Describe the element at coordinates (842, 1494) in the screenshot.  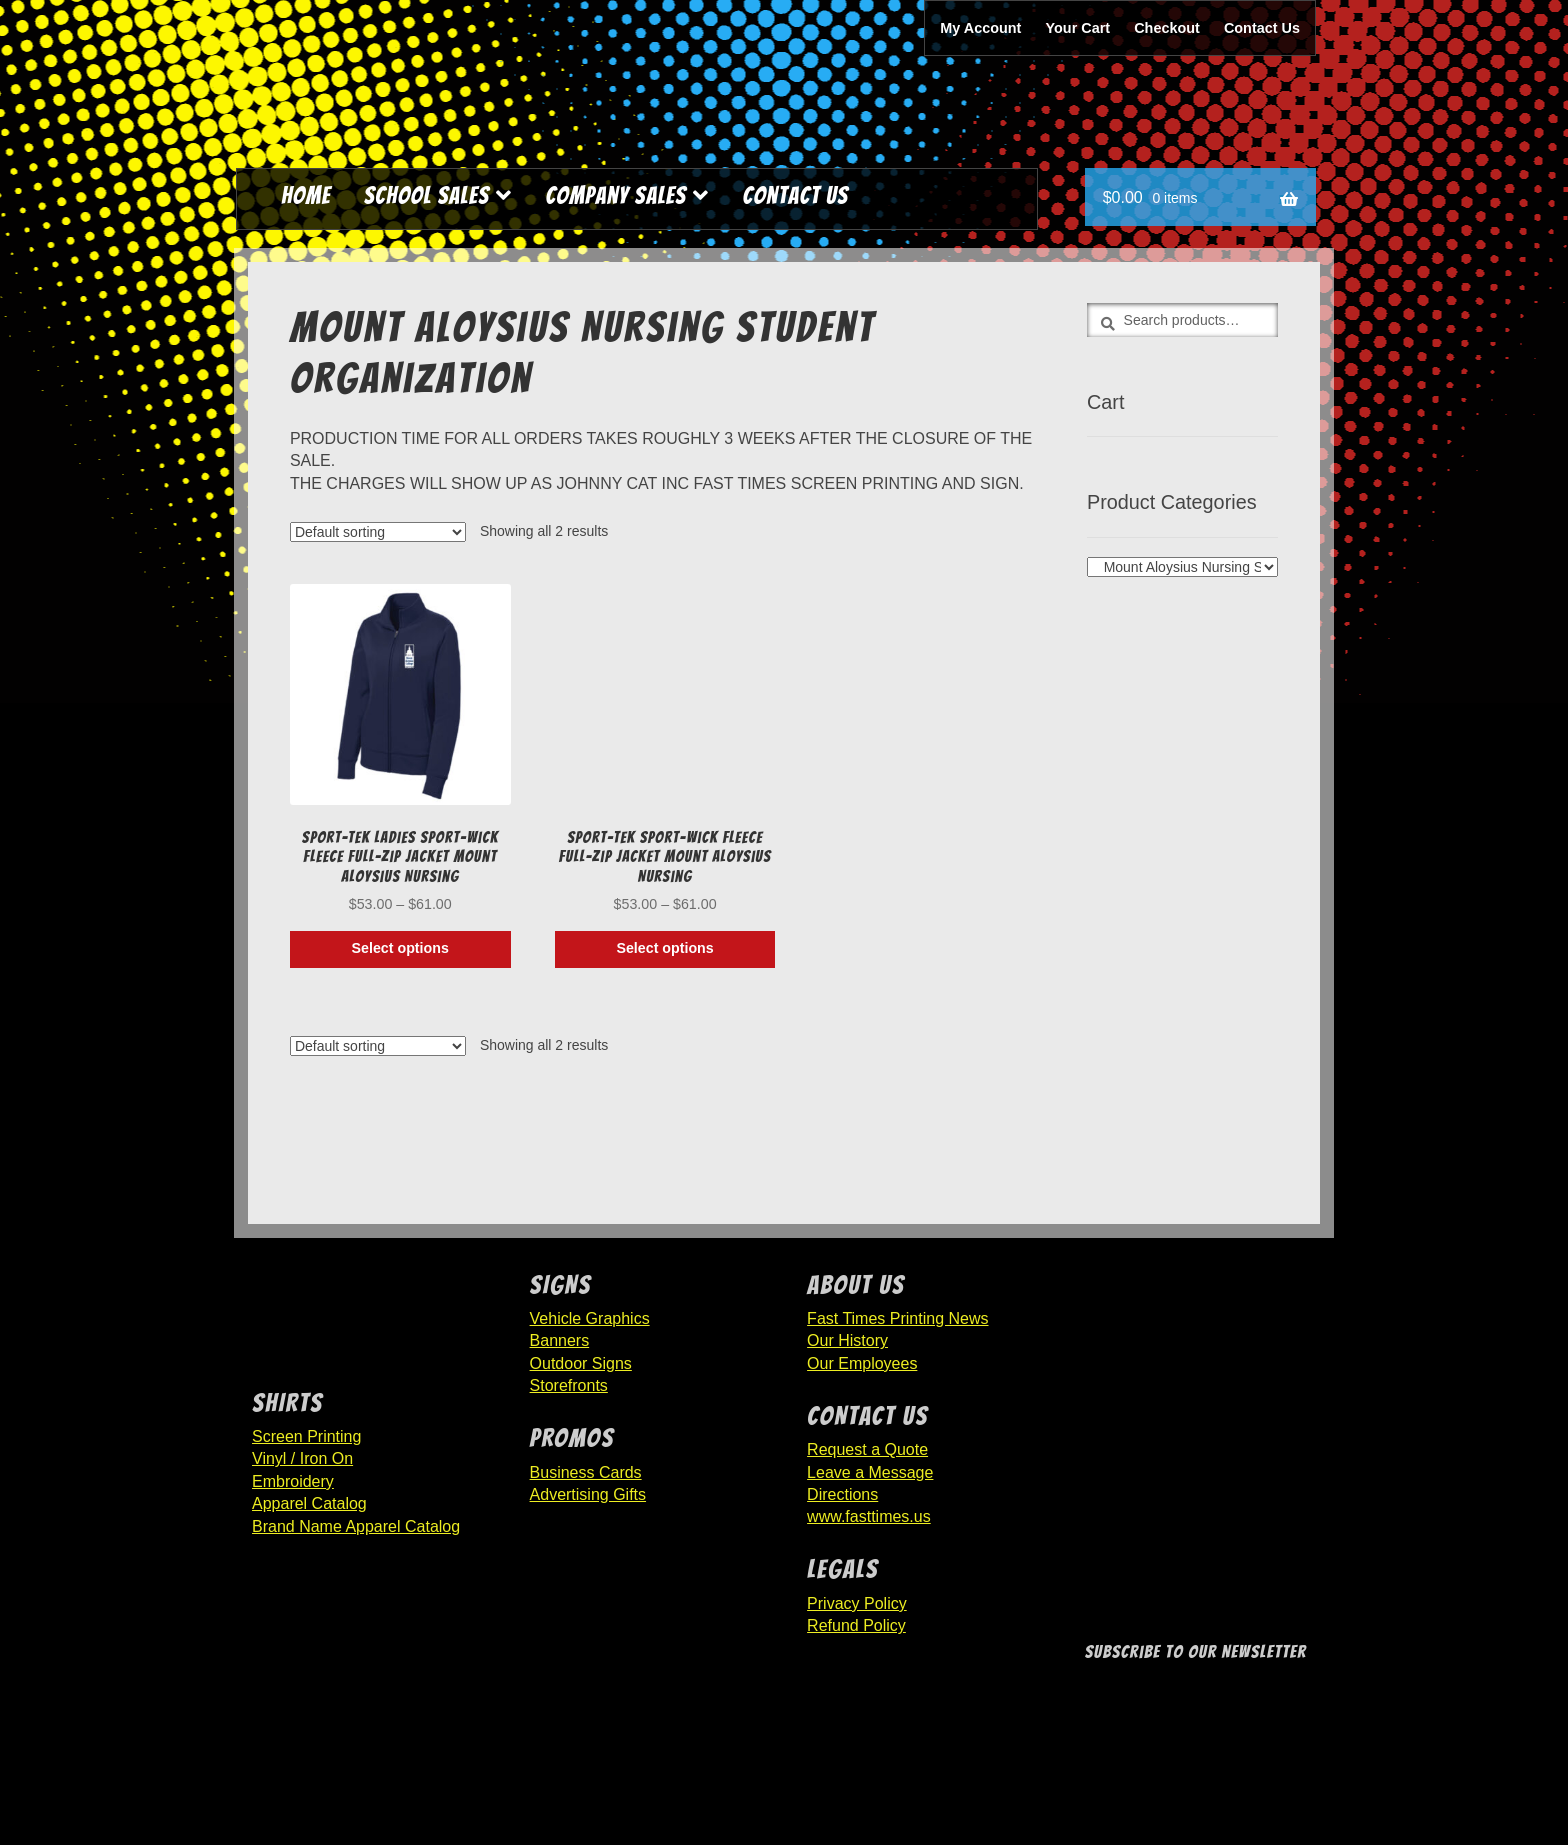
I see `Directions` at that location.